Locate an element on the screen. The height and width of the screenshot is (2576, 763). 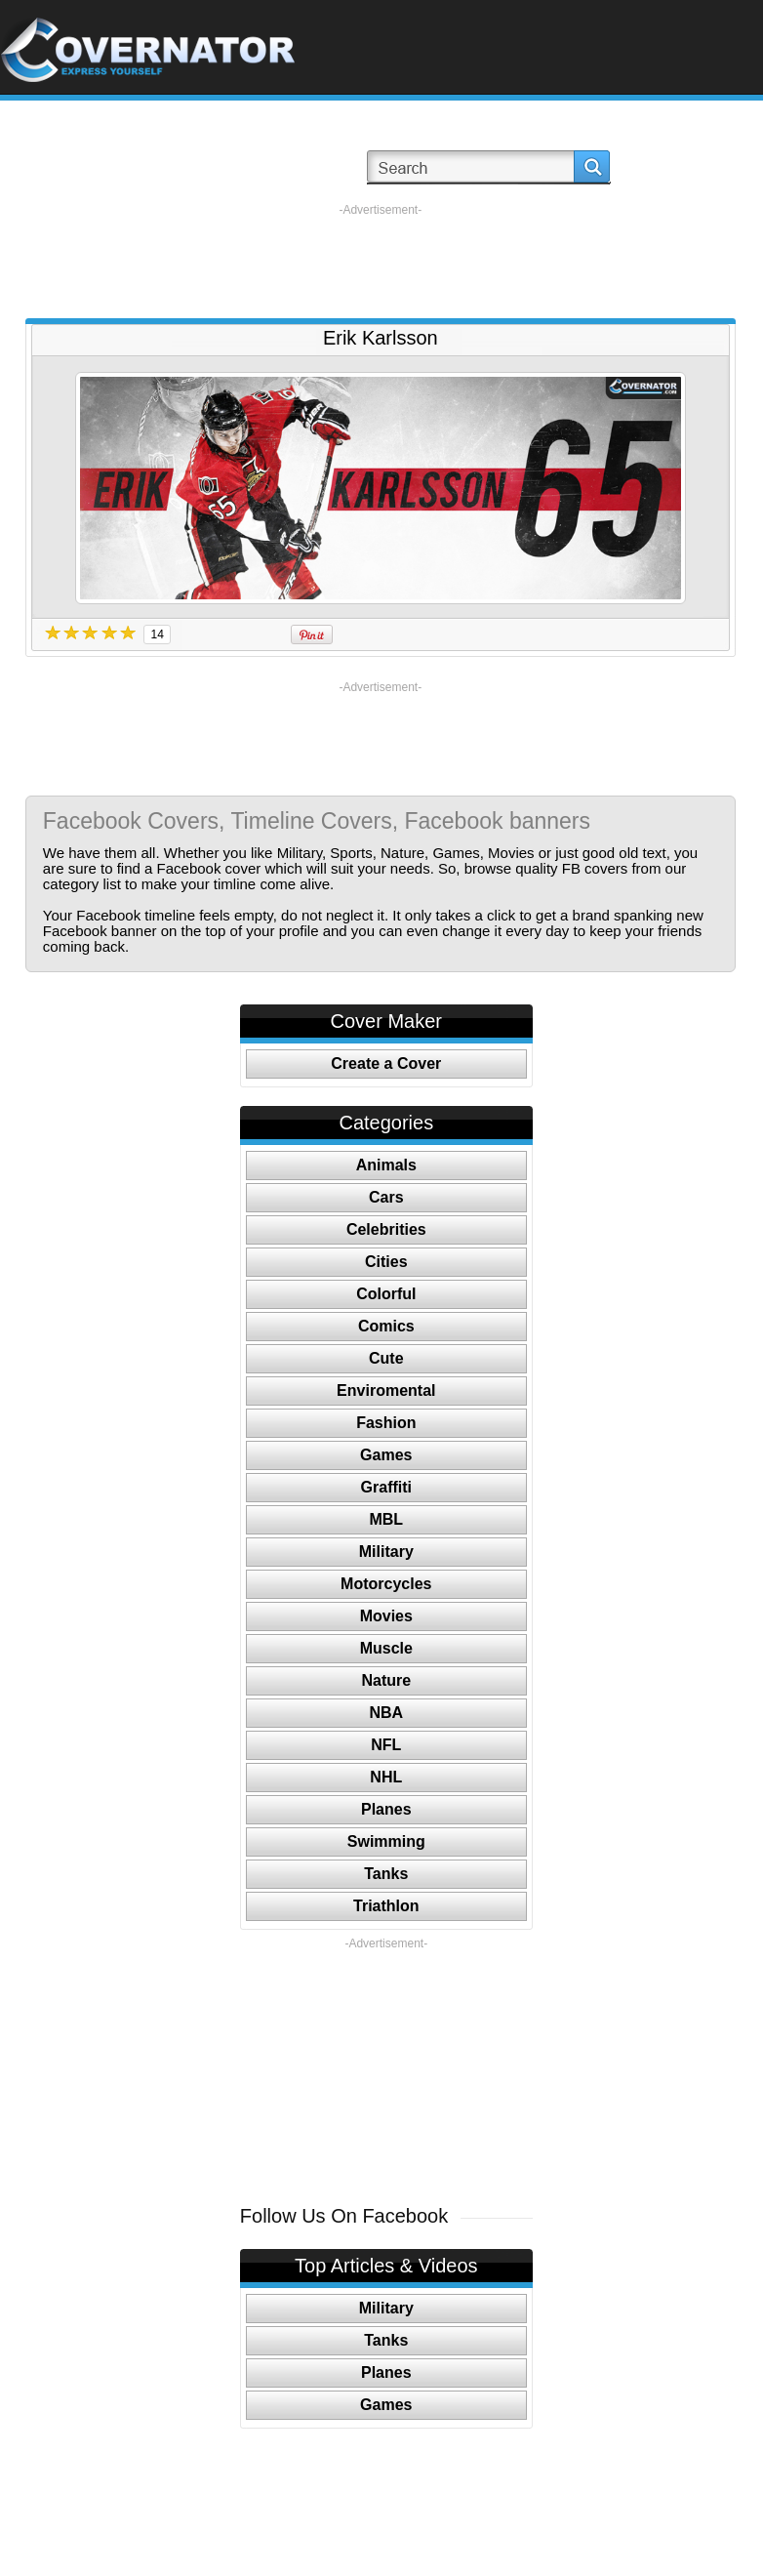
Swimming is located at coordinates (386, 1841).